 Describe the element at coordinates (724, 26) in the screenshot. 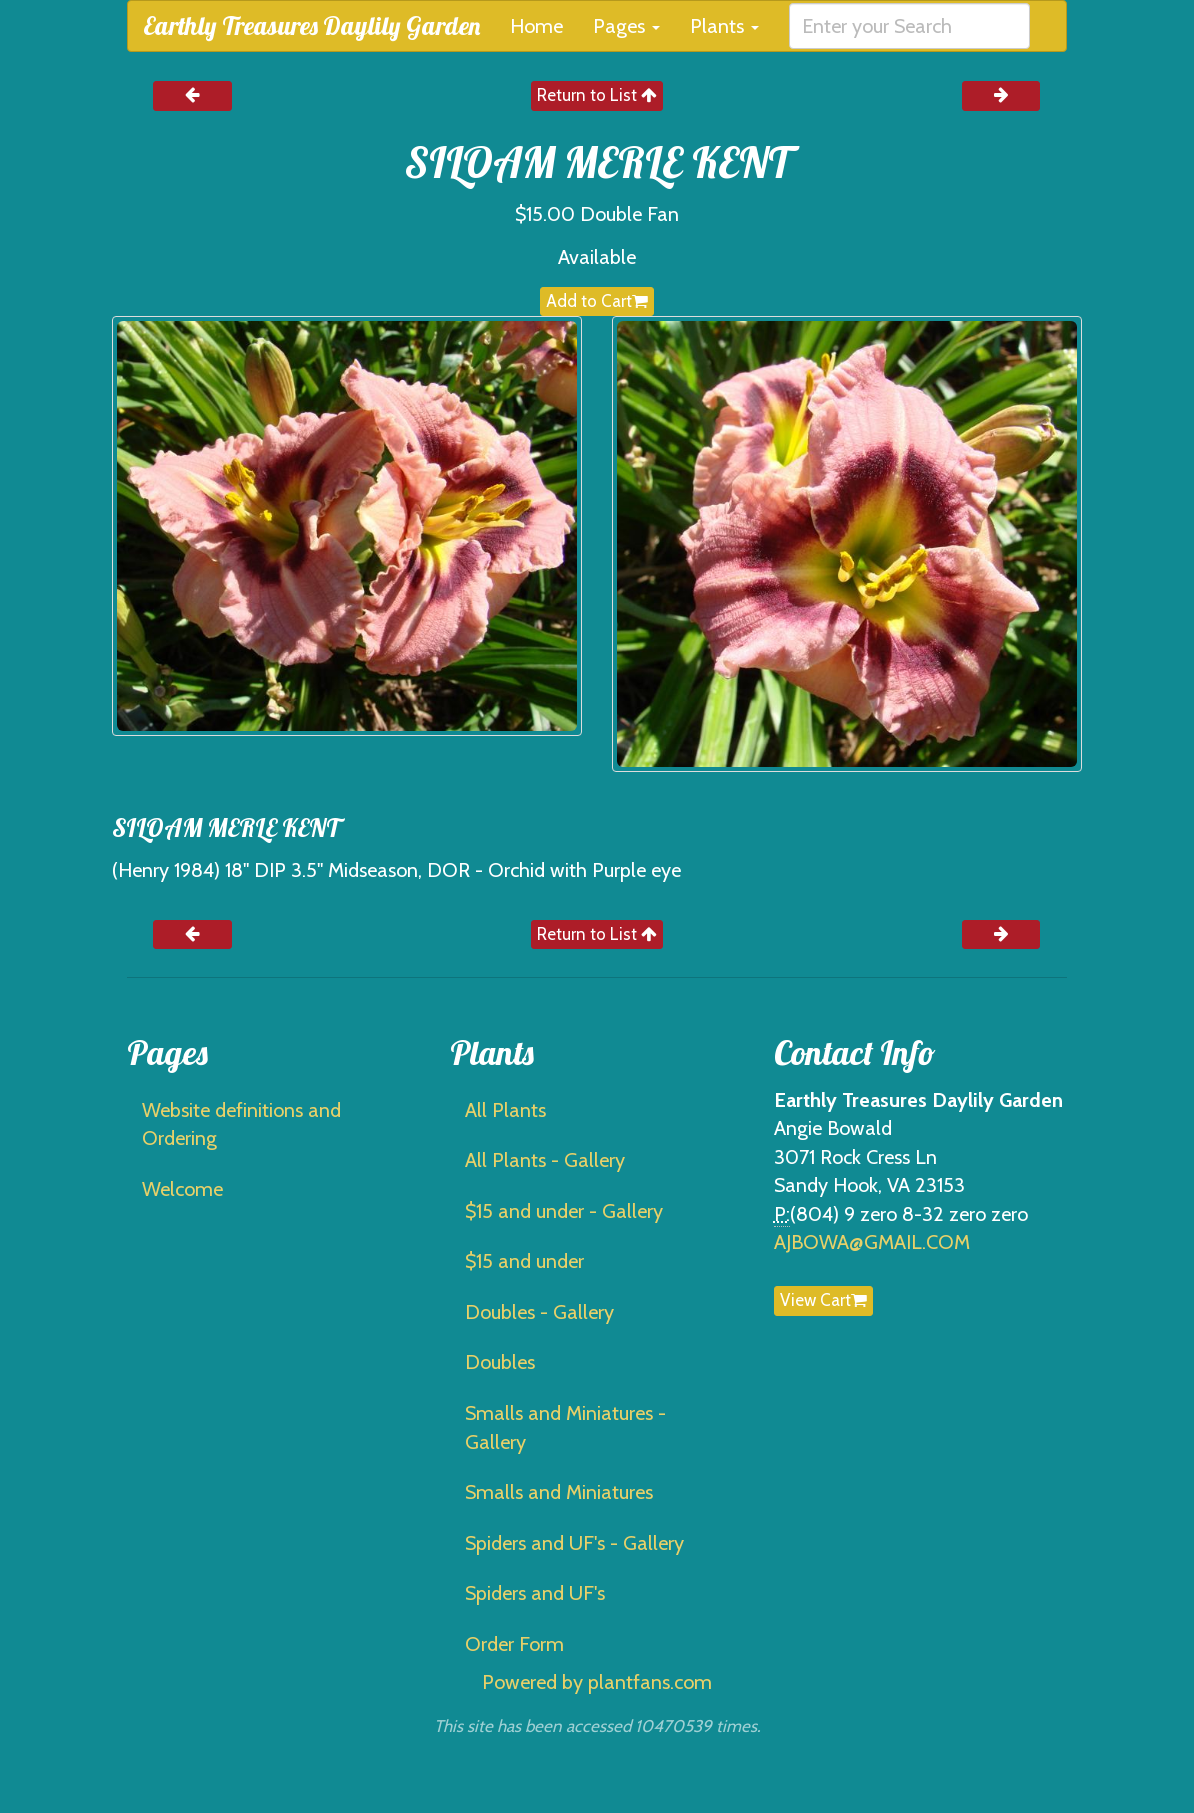

I see `Plants` at that location.